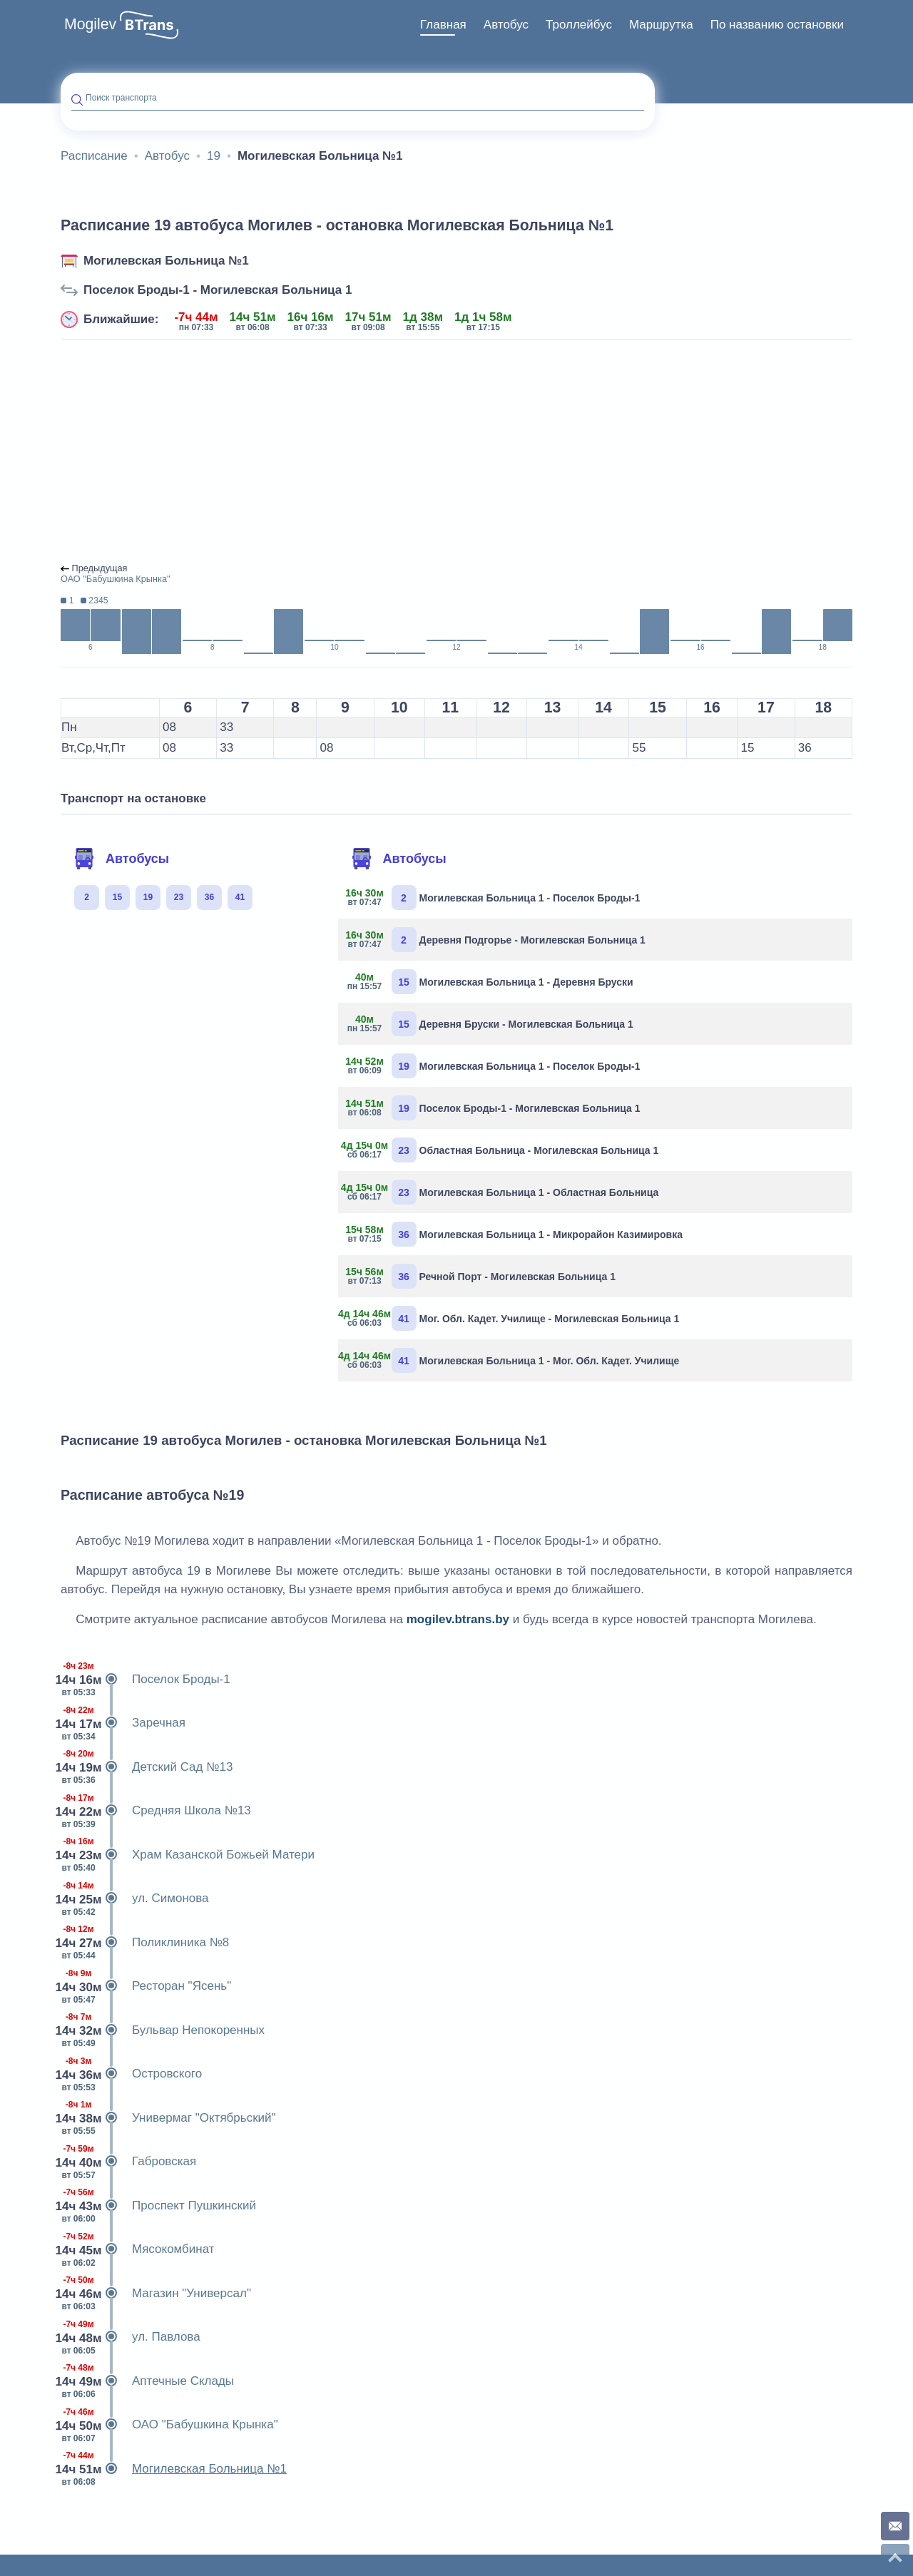  I want to click on [menuitem], so click(443, 25).